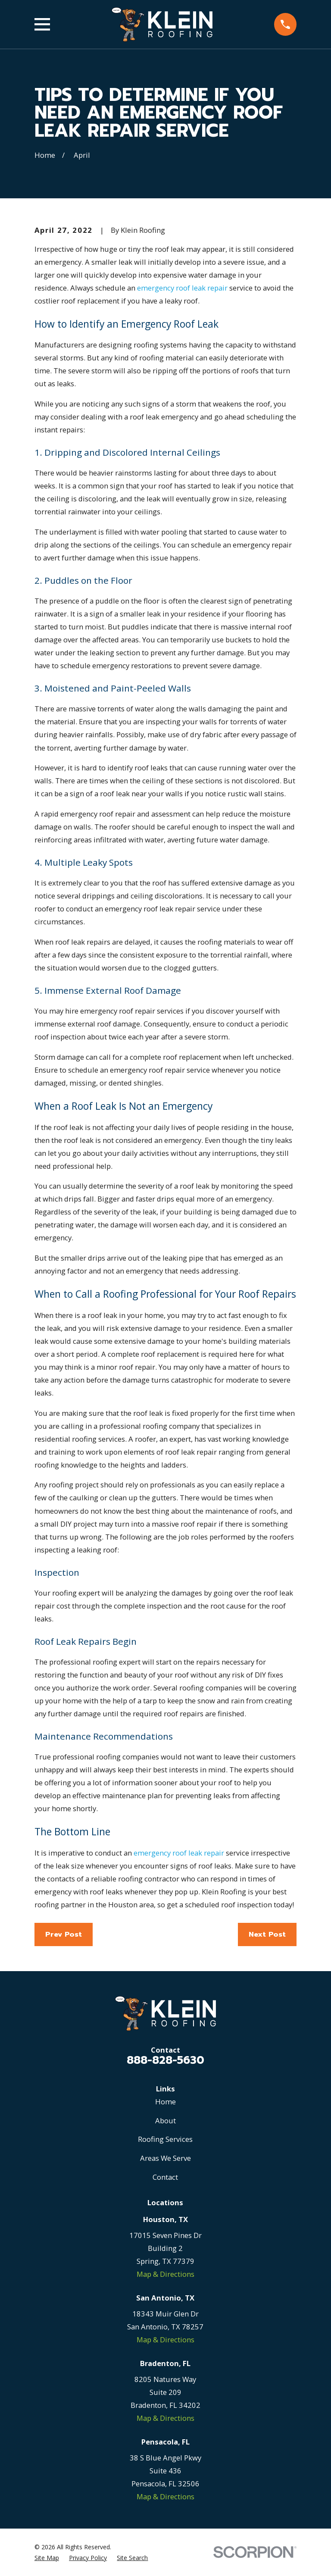 This screenshot has width=331, height=2576. What do you see at coordinates (165, 2158) in the screenshot?
I see `Areas We Serve` at bounding box center [165, 2158].